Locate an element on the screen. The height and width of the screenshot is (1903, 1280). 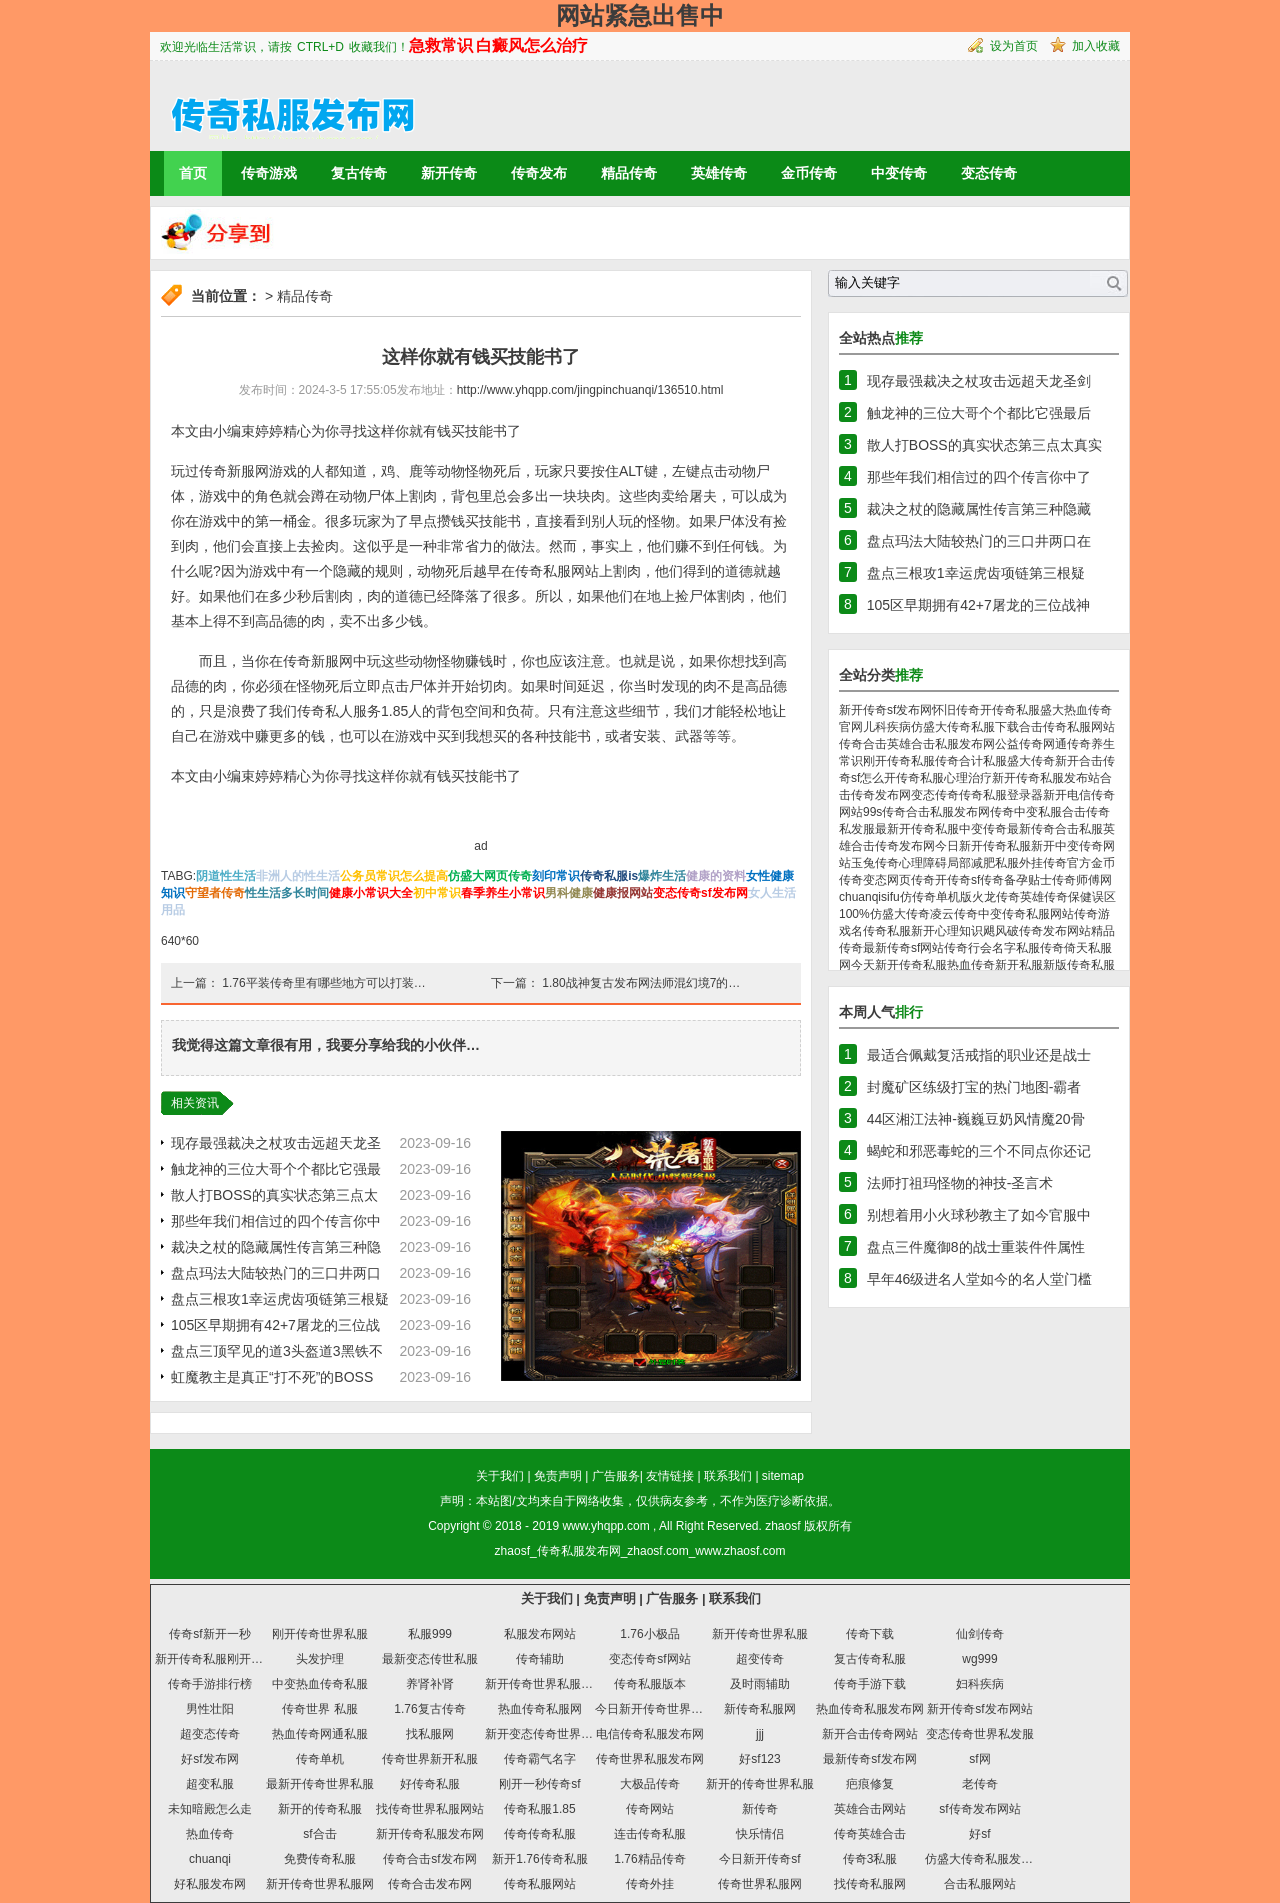
新开的传奇世界私服 is located at coordinates (760, 1784).